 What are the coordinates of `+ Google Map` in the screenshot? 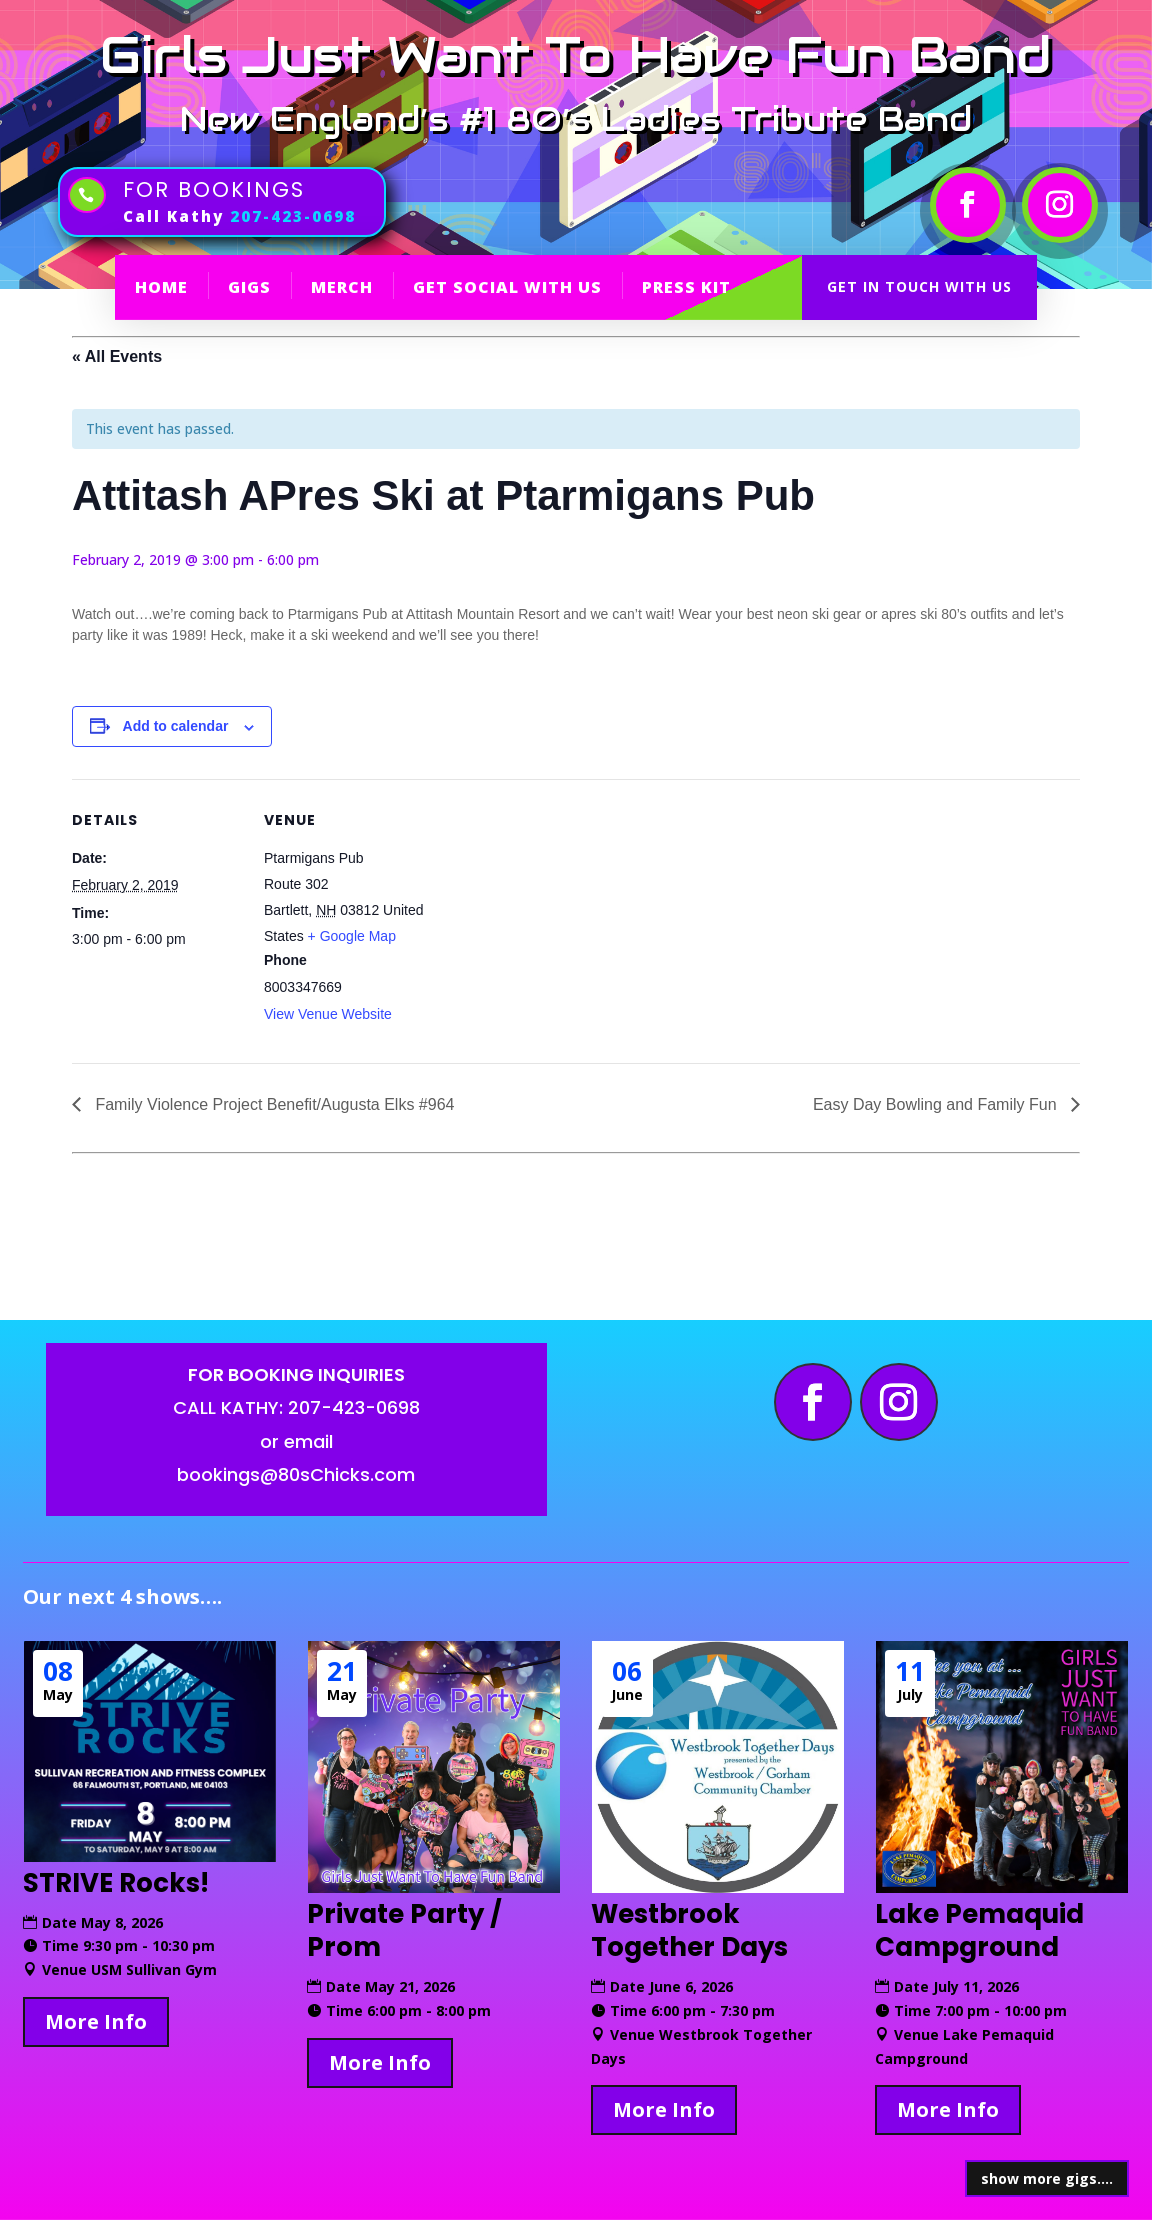 It's located at (352, 936).